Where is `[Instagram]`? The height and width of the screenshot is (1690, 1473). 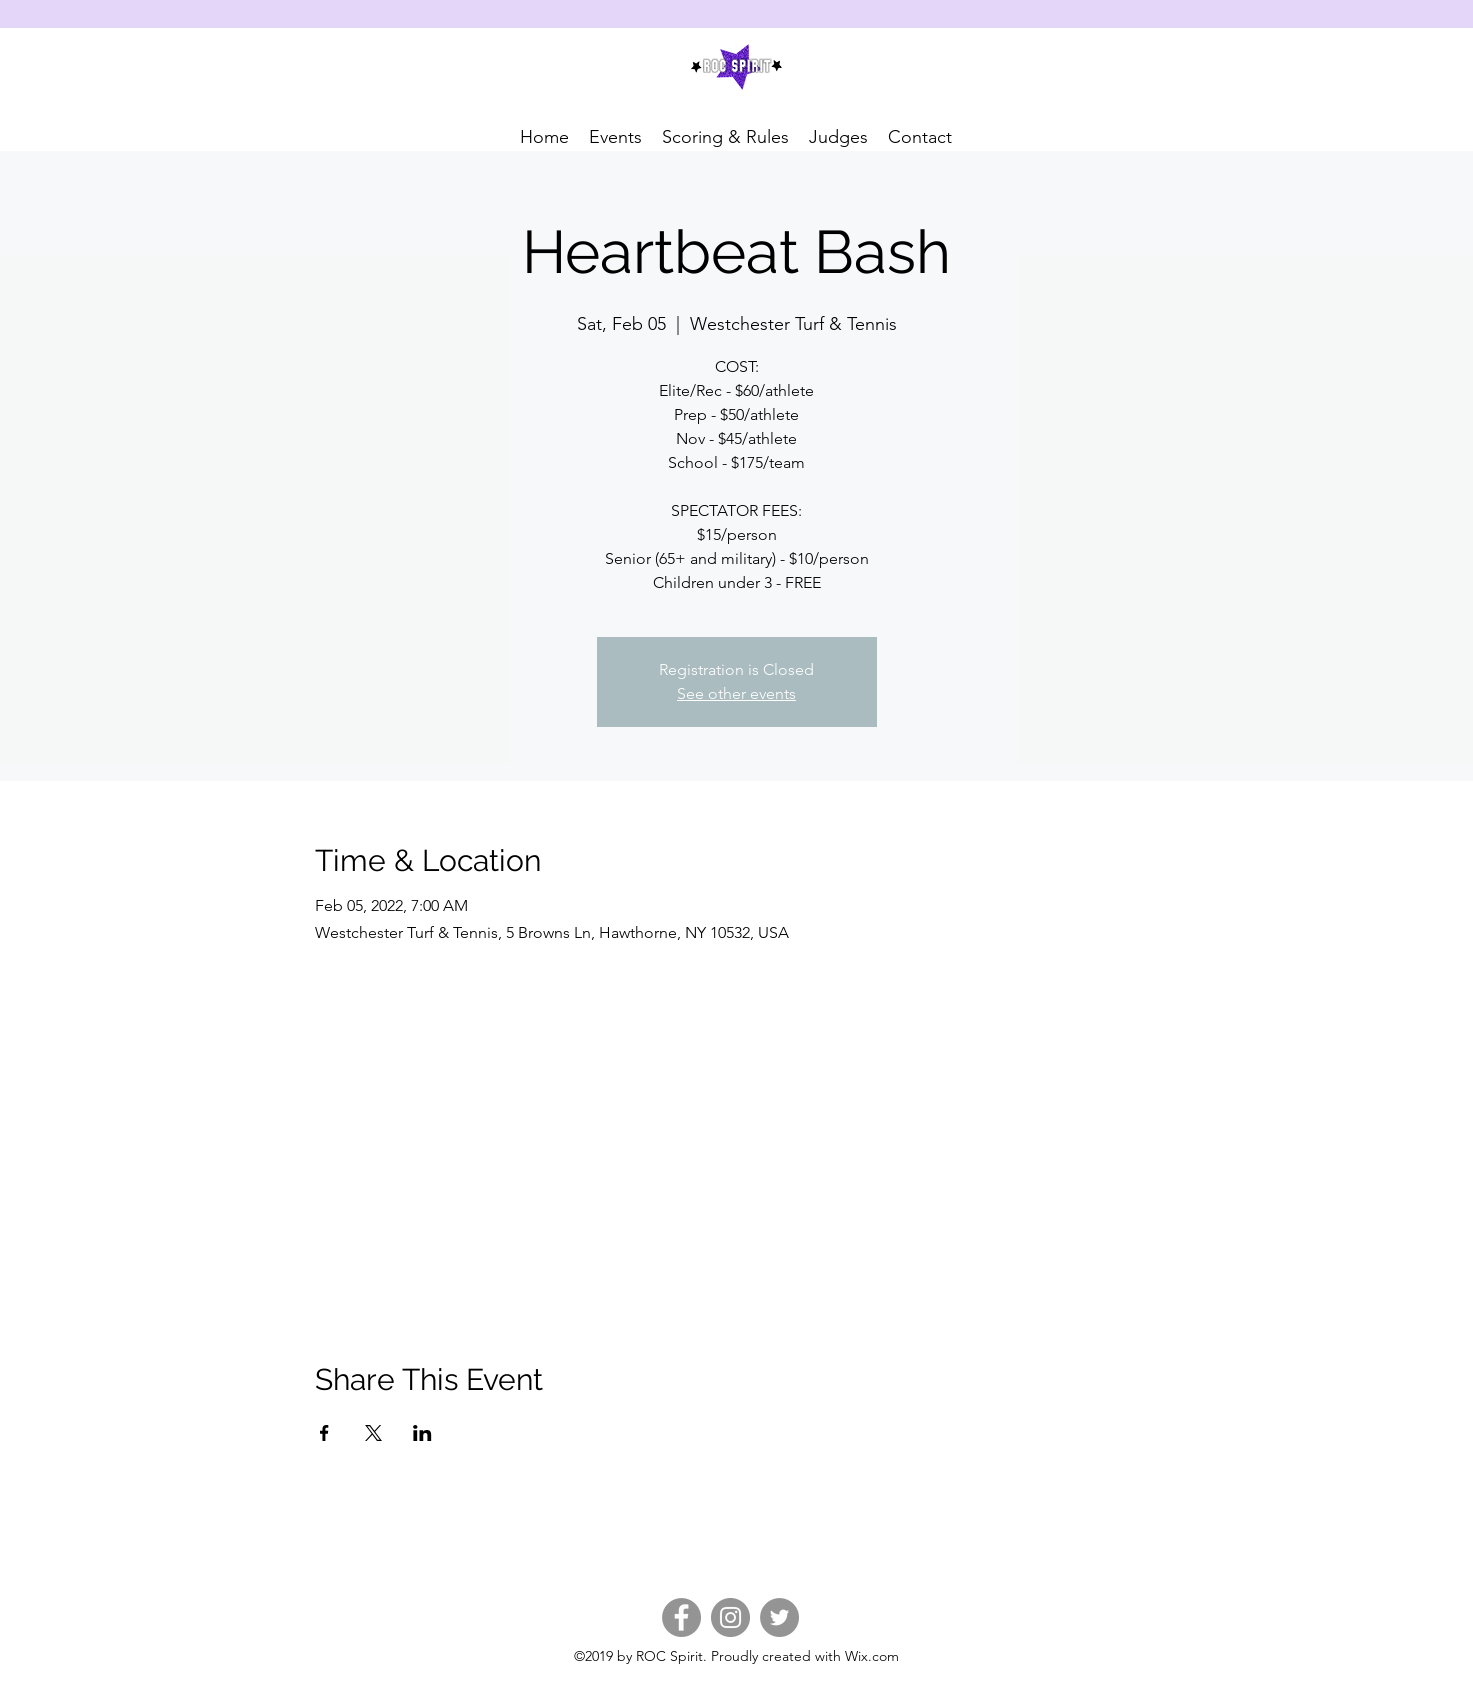
[Instagram] is located at coordinates (730, 1617).